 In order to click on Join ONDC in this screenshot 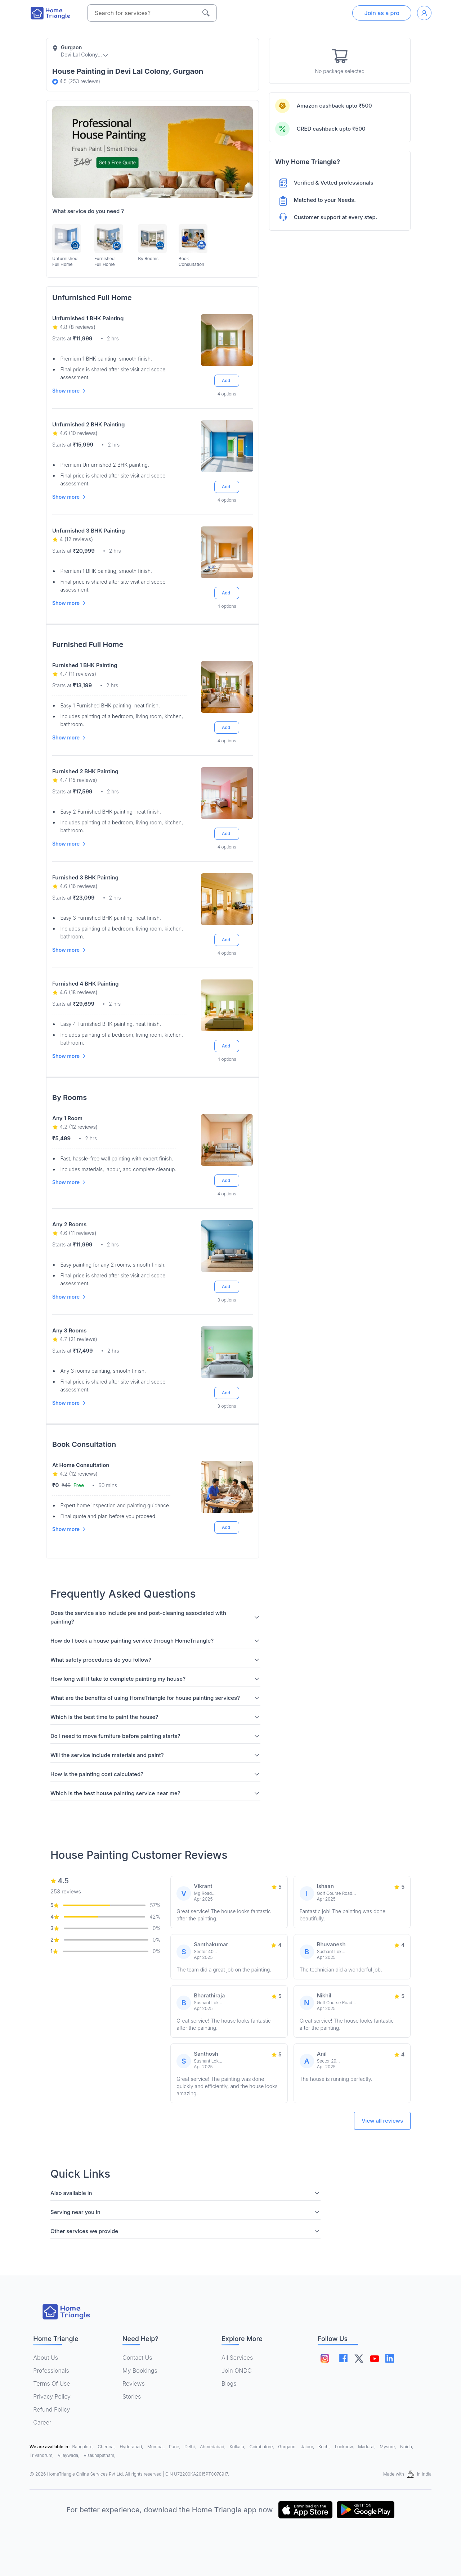, I will do `click(236, 2370)`.